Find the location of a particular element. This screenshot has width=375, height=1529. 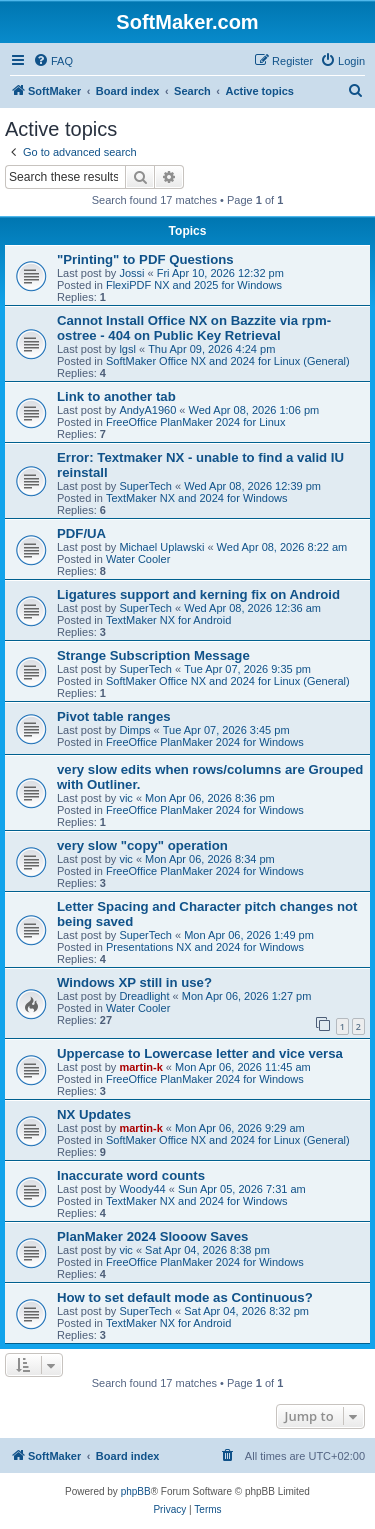

lgsl is located at coordinates (127, 349).